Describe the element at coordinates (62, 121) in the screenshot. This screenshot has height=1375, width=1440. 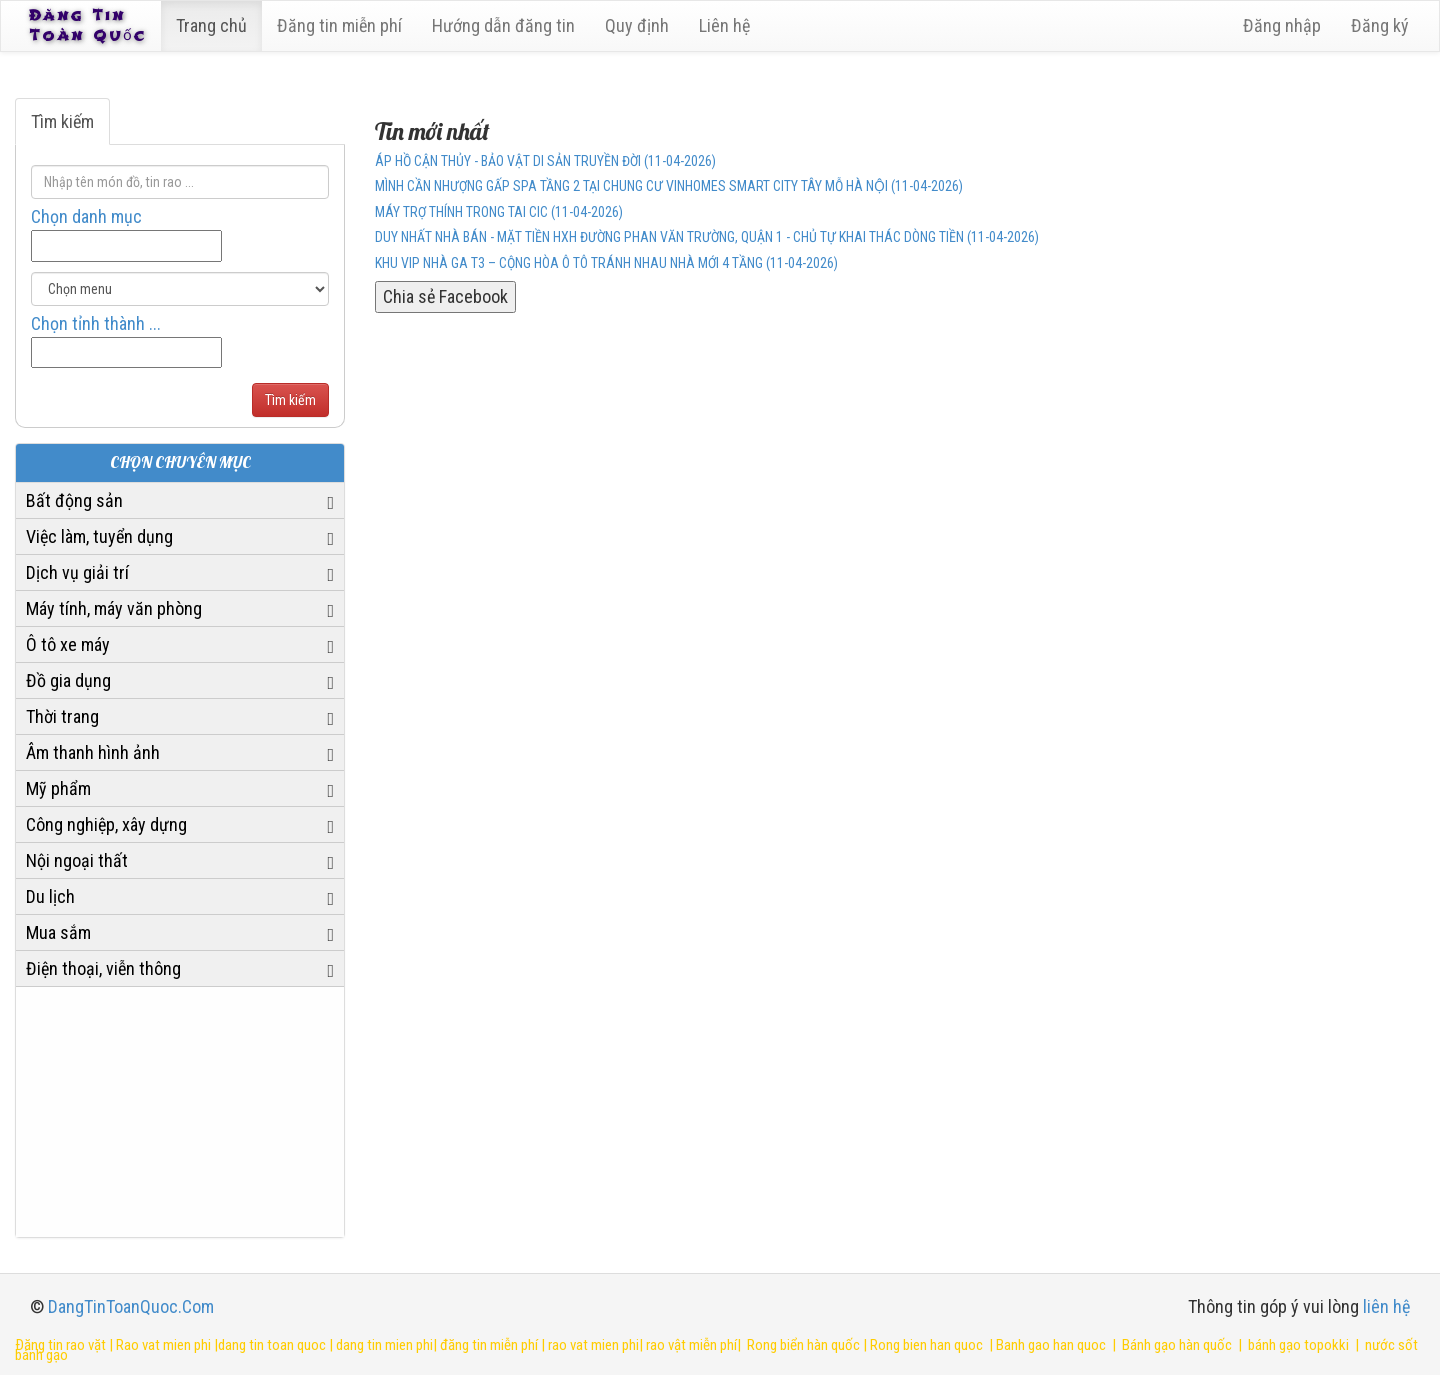
I see `Tìm kiếm` at that location.